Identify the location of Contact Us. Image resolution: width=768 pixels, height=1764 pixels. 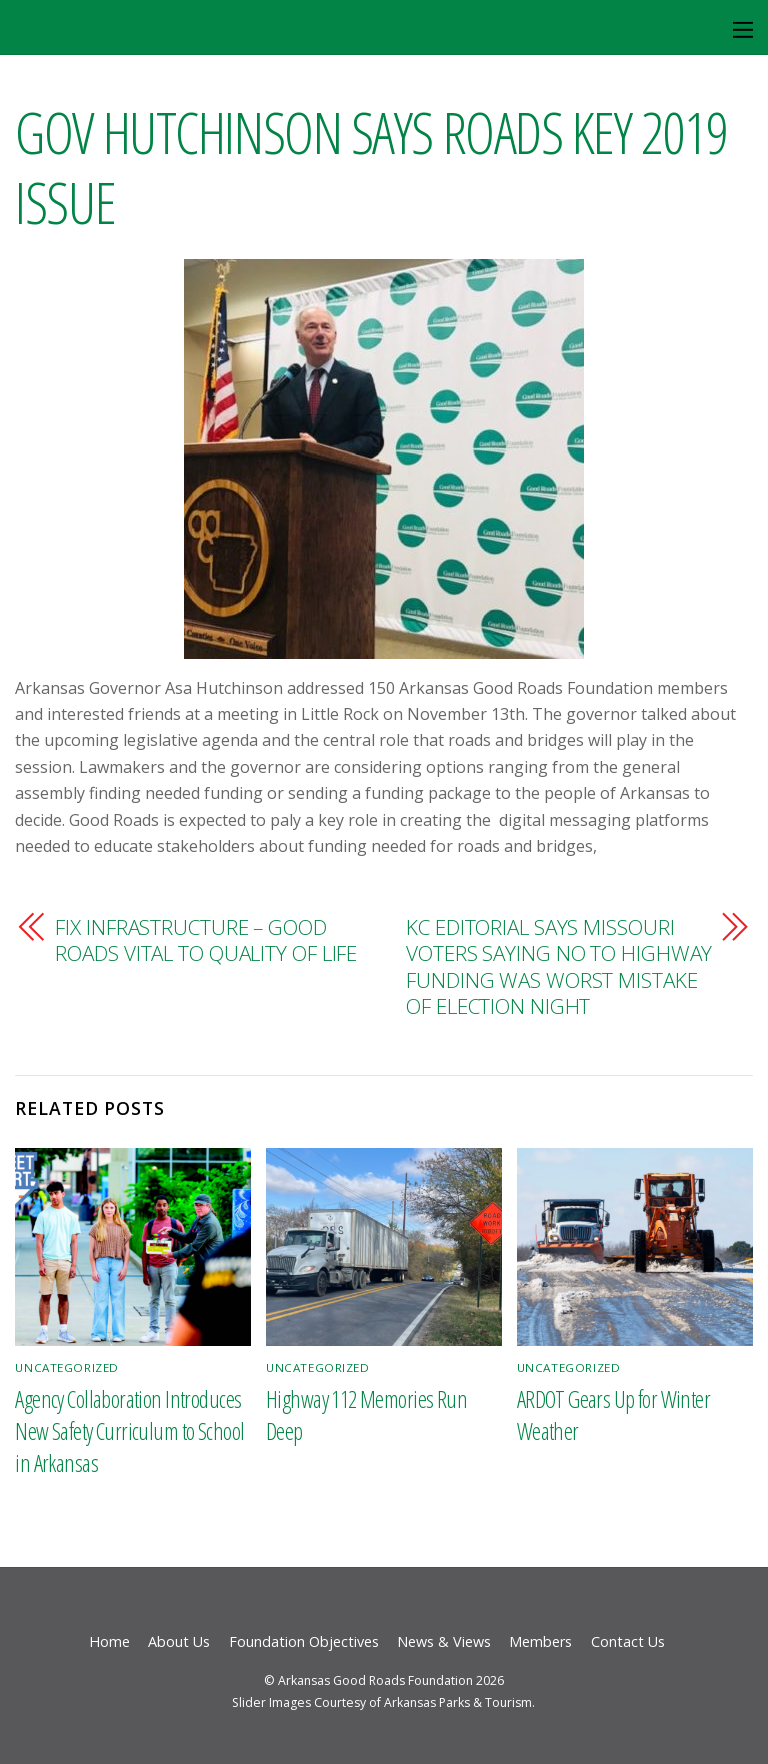
(628, 1641).